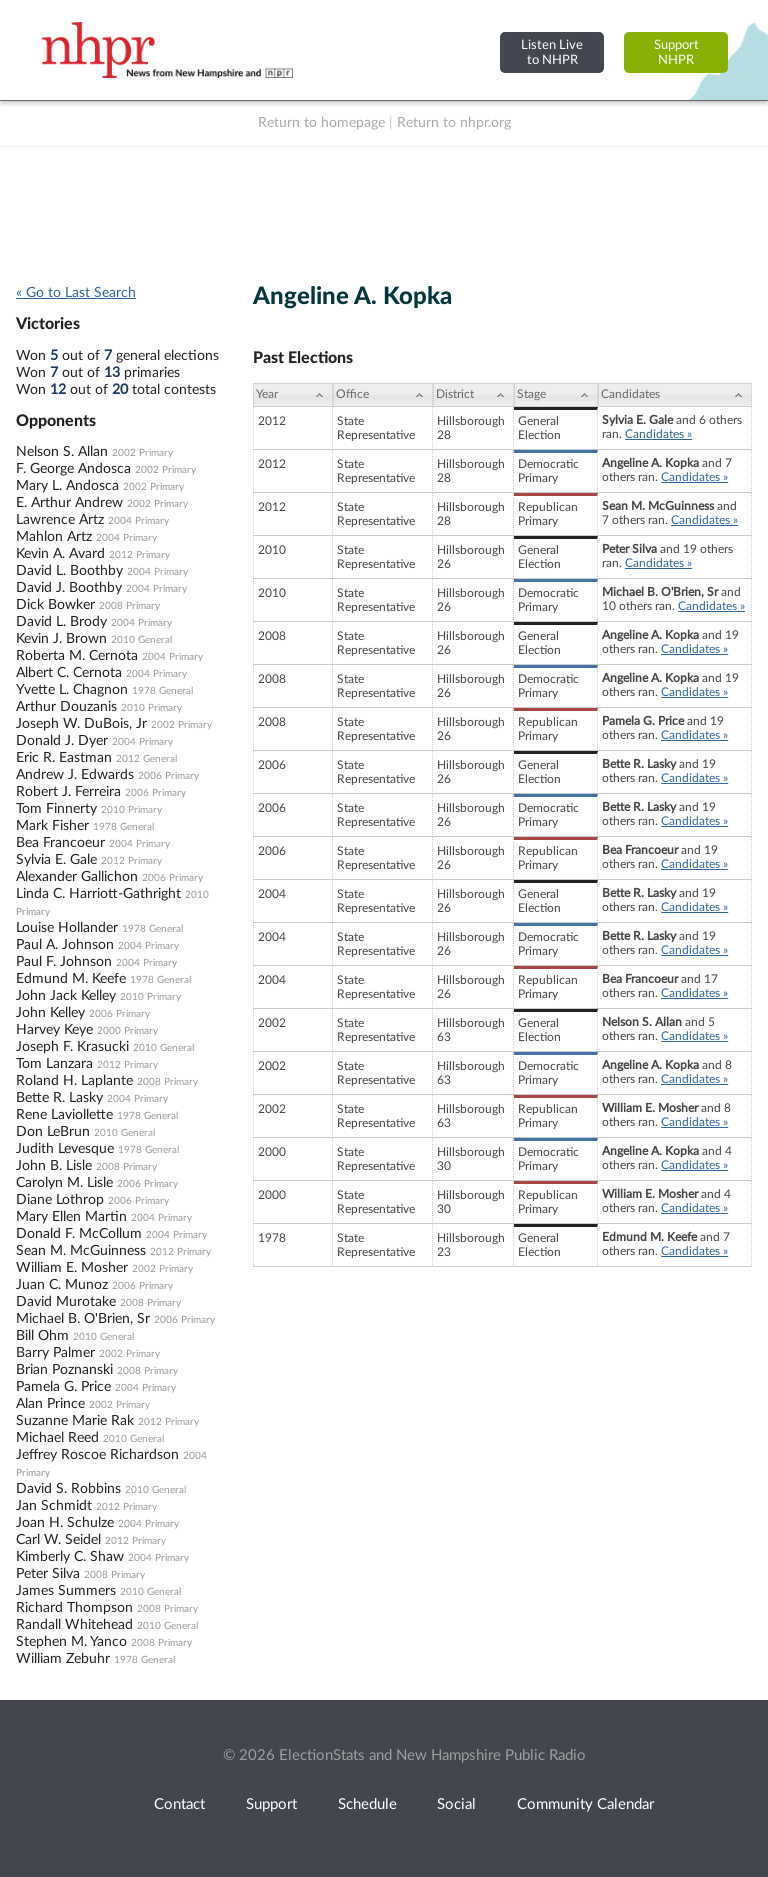  I want to click on David J. Boothby, so click(69, 588).